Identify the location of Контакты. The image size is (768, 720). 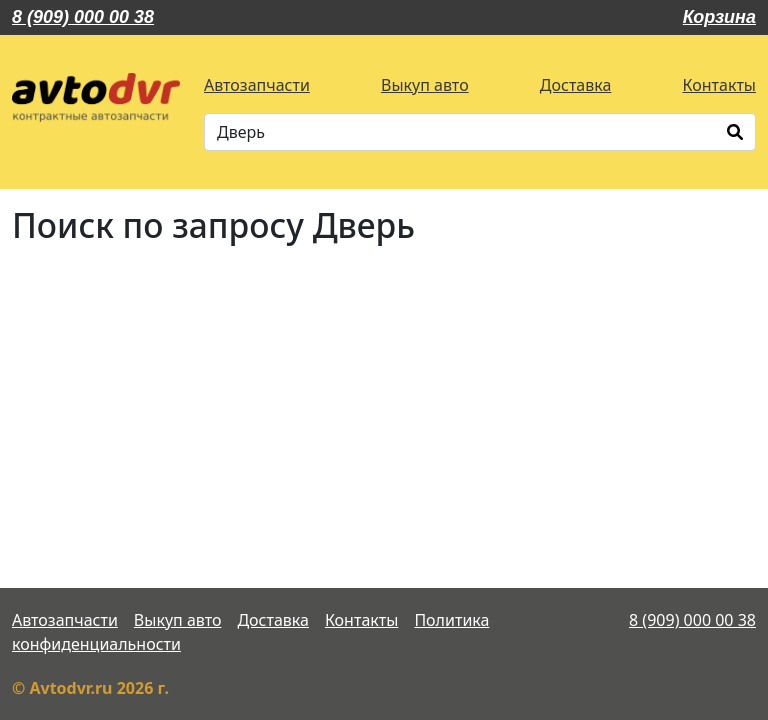
(719, 85).